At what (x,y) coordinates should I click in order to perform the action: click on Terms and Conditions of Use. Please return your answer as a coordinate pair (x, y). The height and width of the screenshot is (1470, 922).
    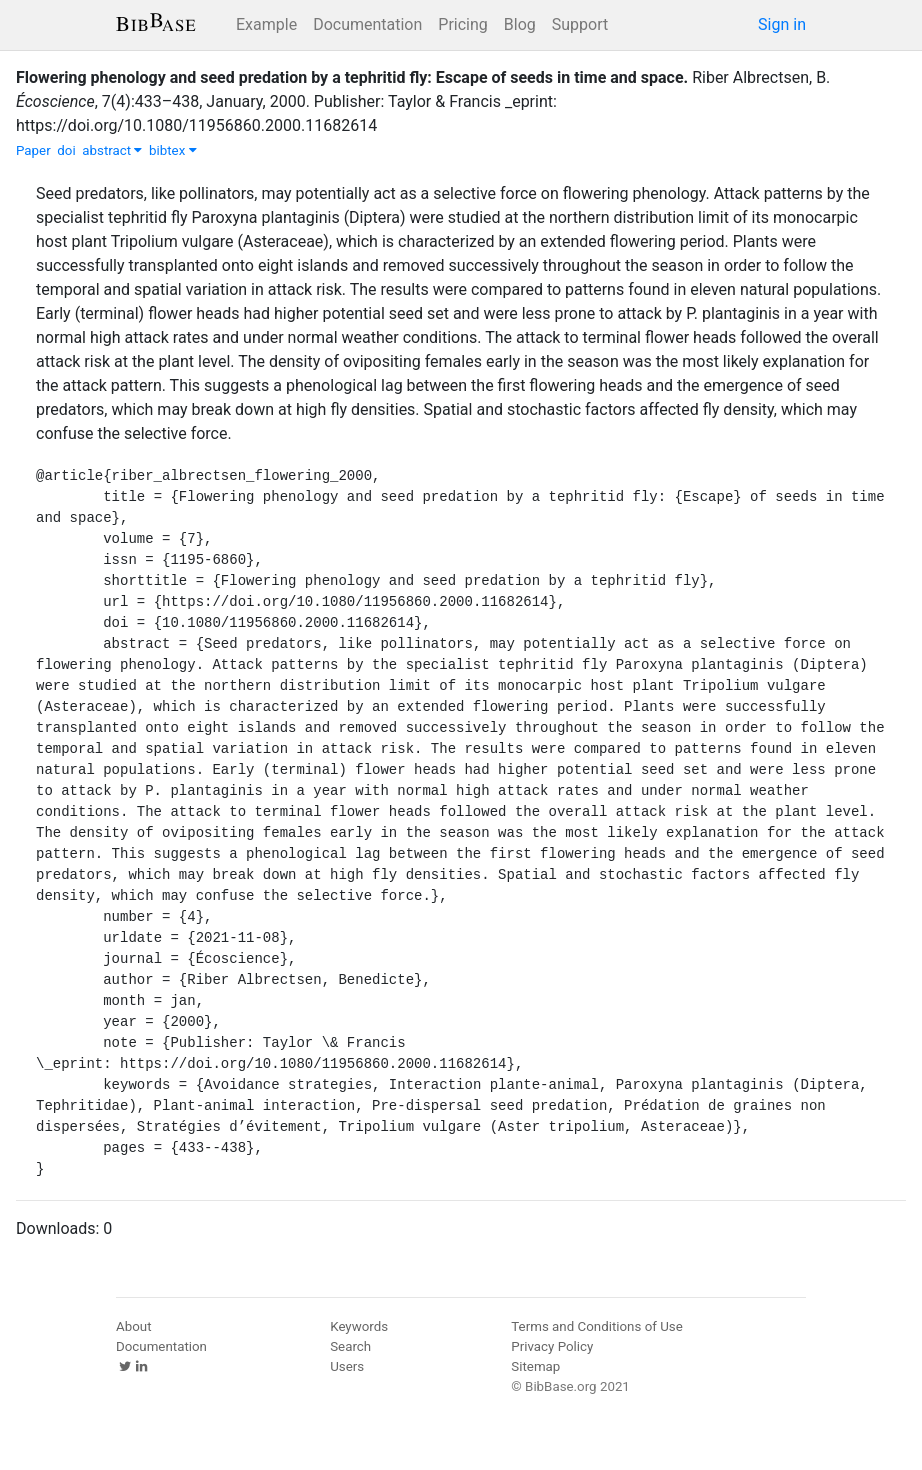
    Looking at the image, I should click on (596, 1326).